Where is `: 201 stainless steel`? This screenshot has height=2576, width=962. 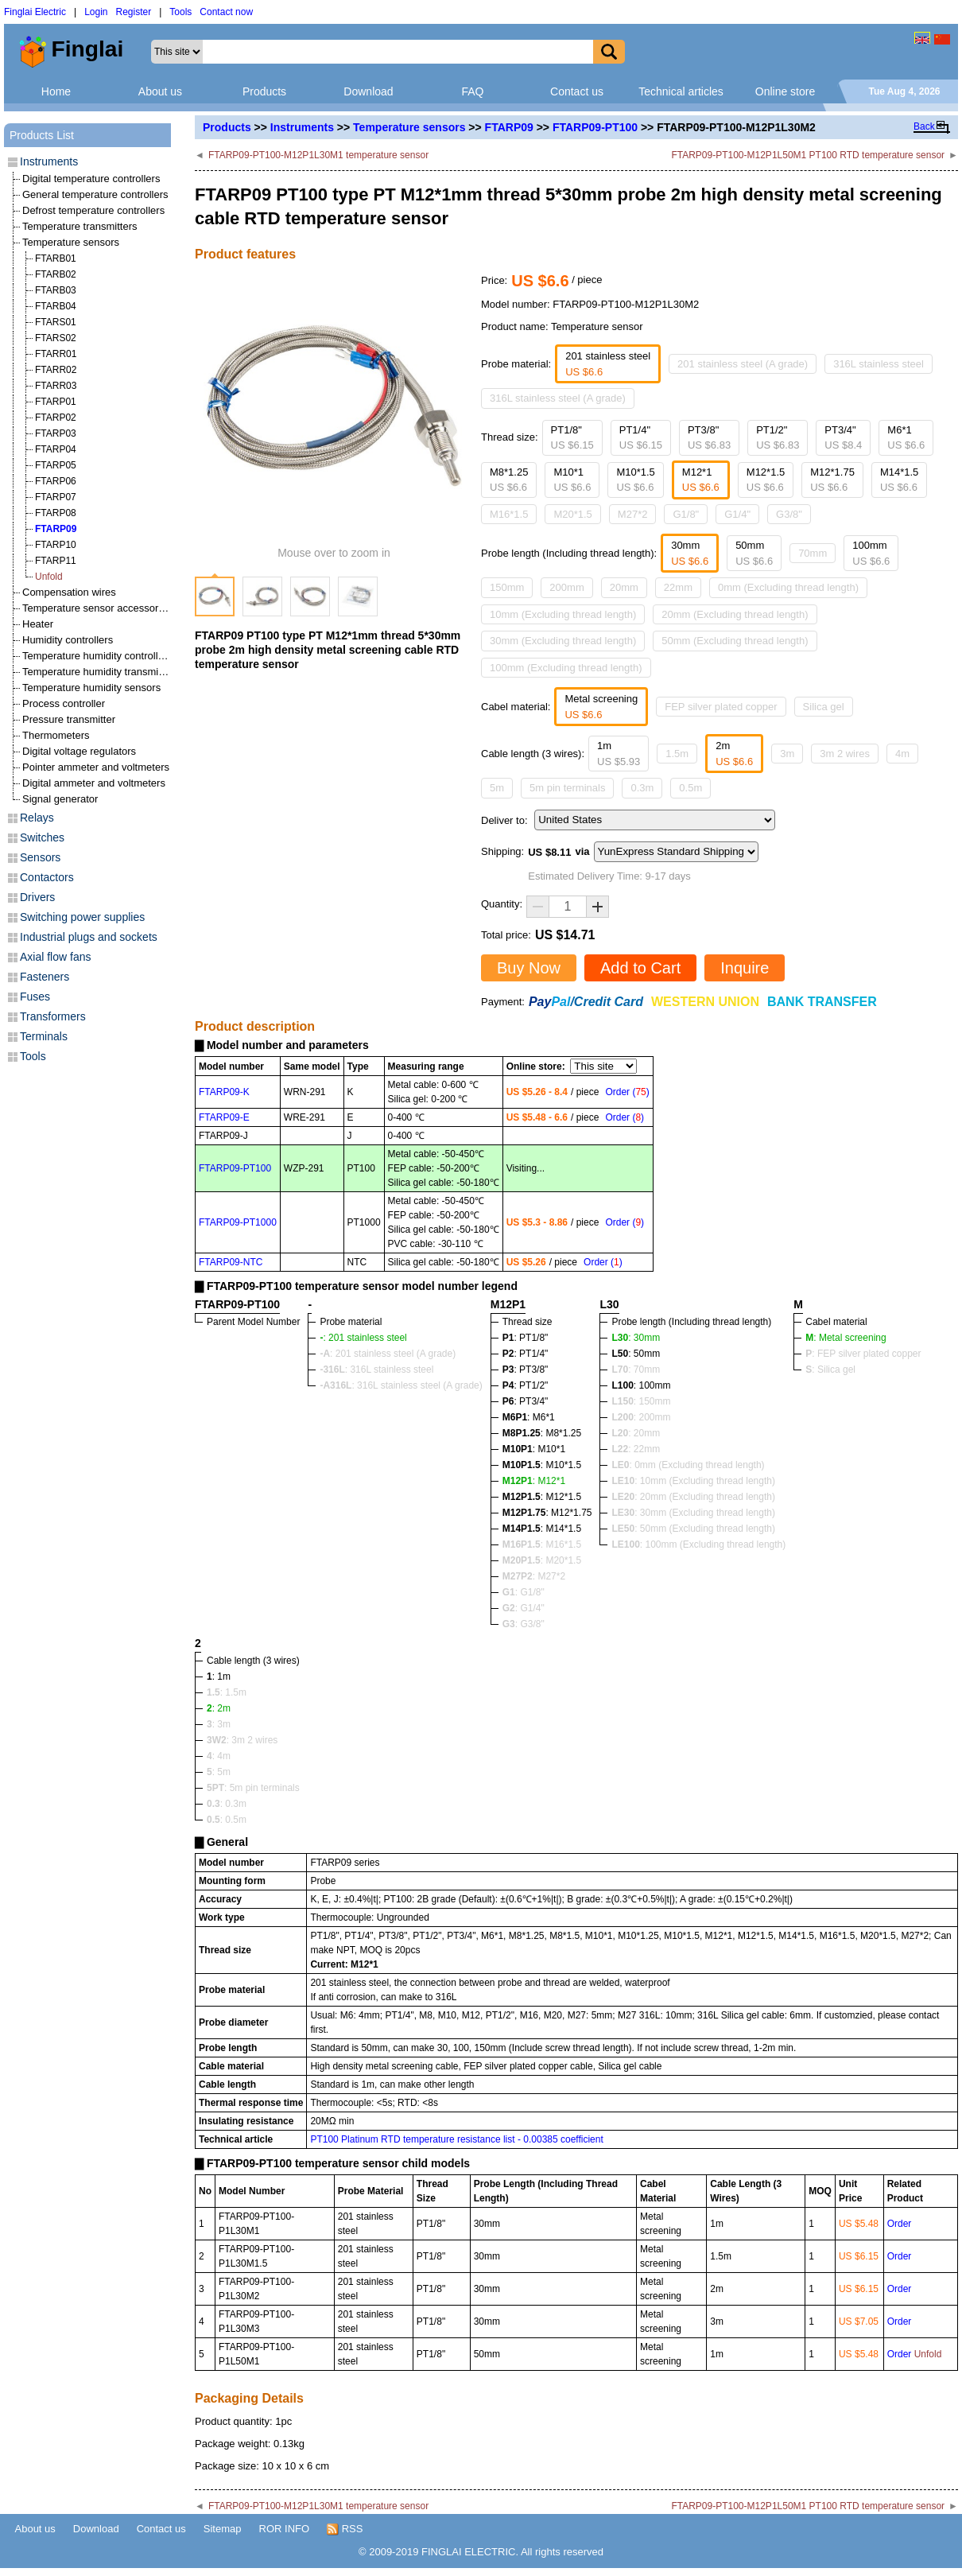 : 201 stainless steel is located at coordinates (363, 1337).